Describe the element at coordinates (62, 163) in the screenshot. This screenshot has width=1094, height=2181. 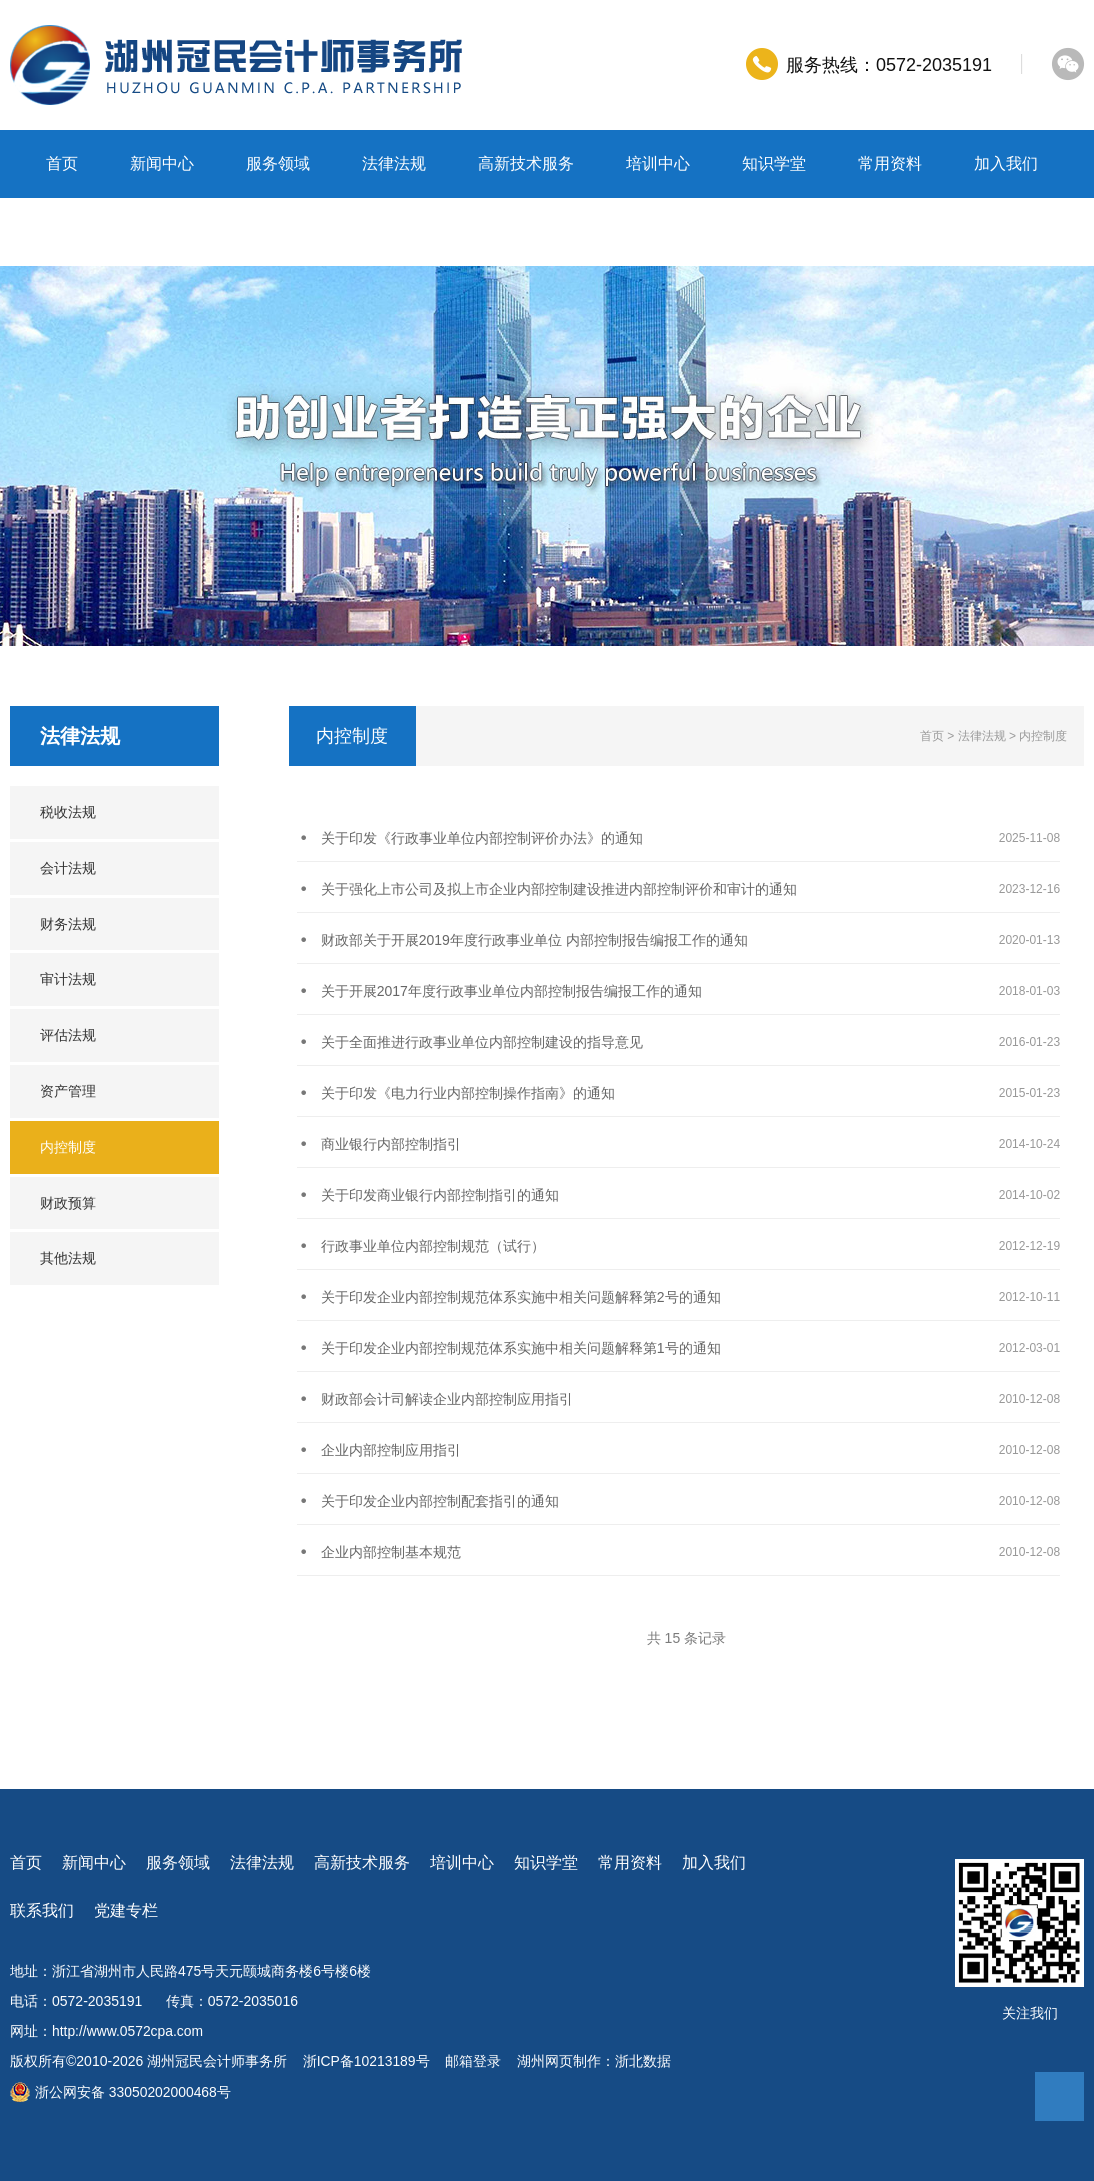
I see `首页` at that location.